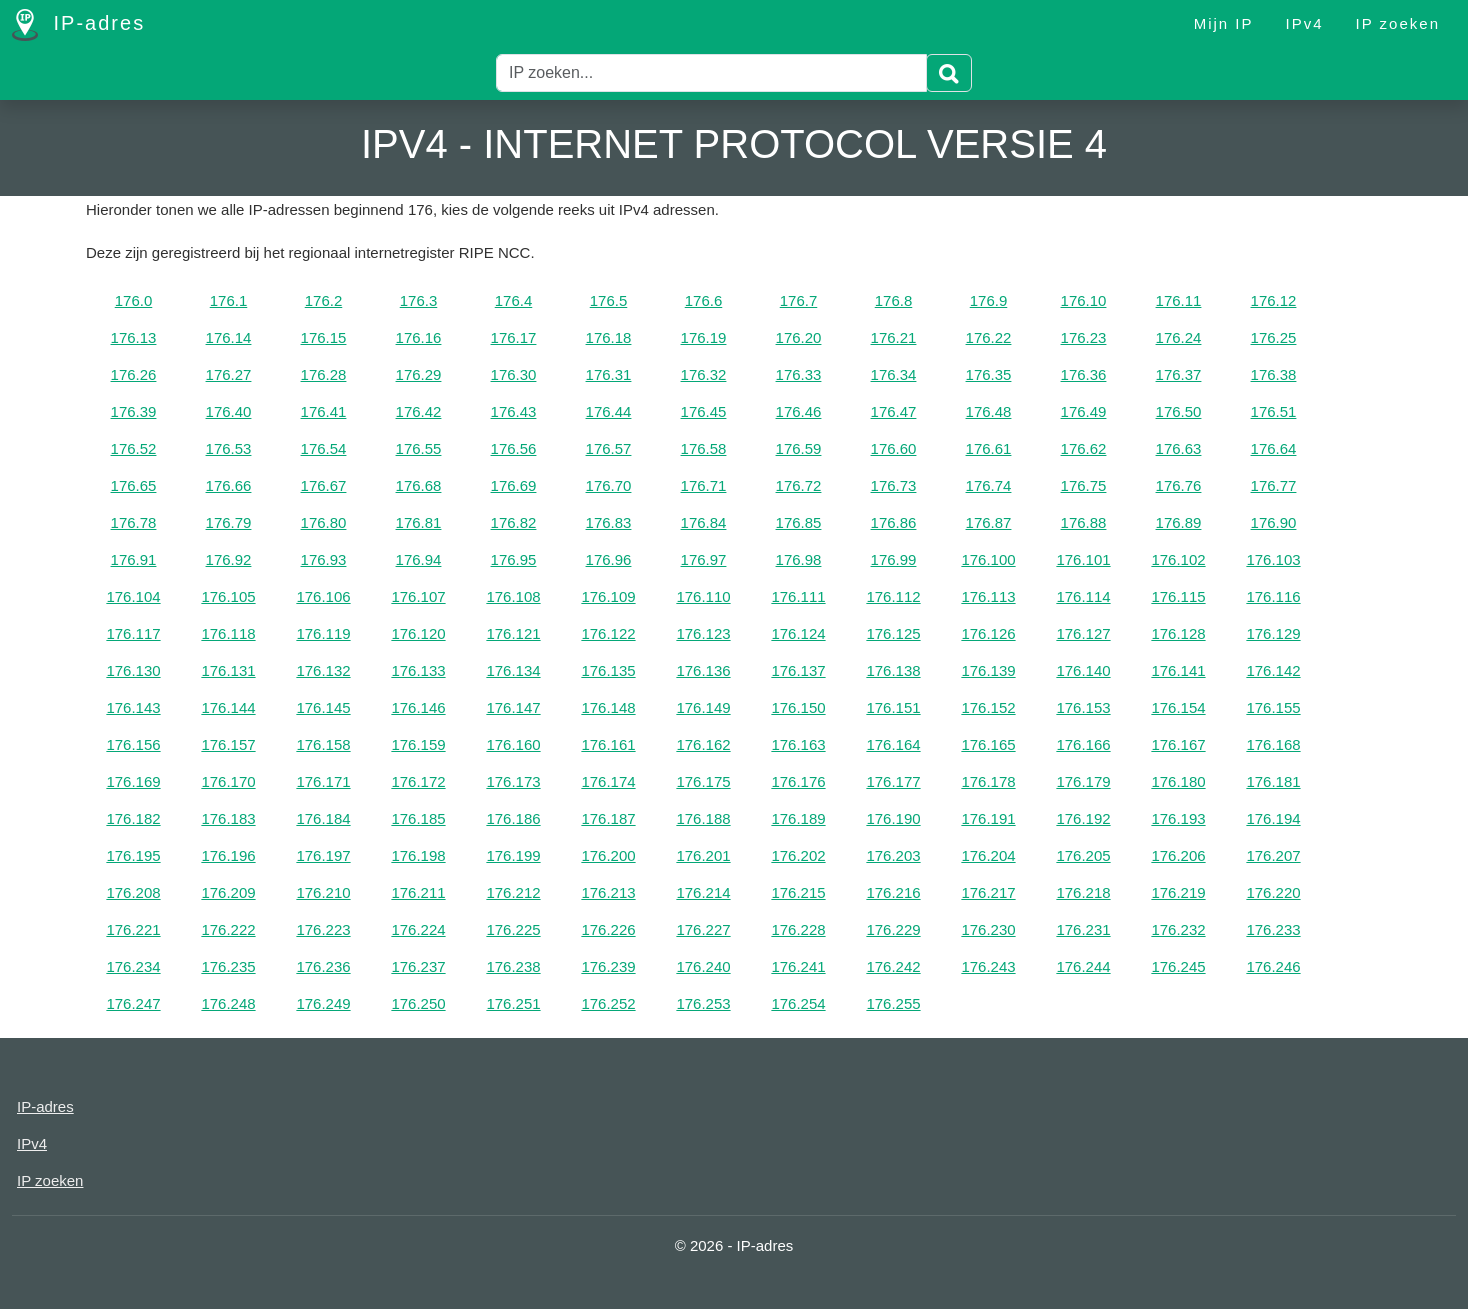 The image size is (1468, 1309). What do you see at coordinates (608, 633) in the screenshot?
I see `176.122` at bounding box center [608, 633].